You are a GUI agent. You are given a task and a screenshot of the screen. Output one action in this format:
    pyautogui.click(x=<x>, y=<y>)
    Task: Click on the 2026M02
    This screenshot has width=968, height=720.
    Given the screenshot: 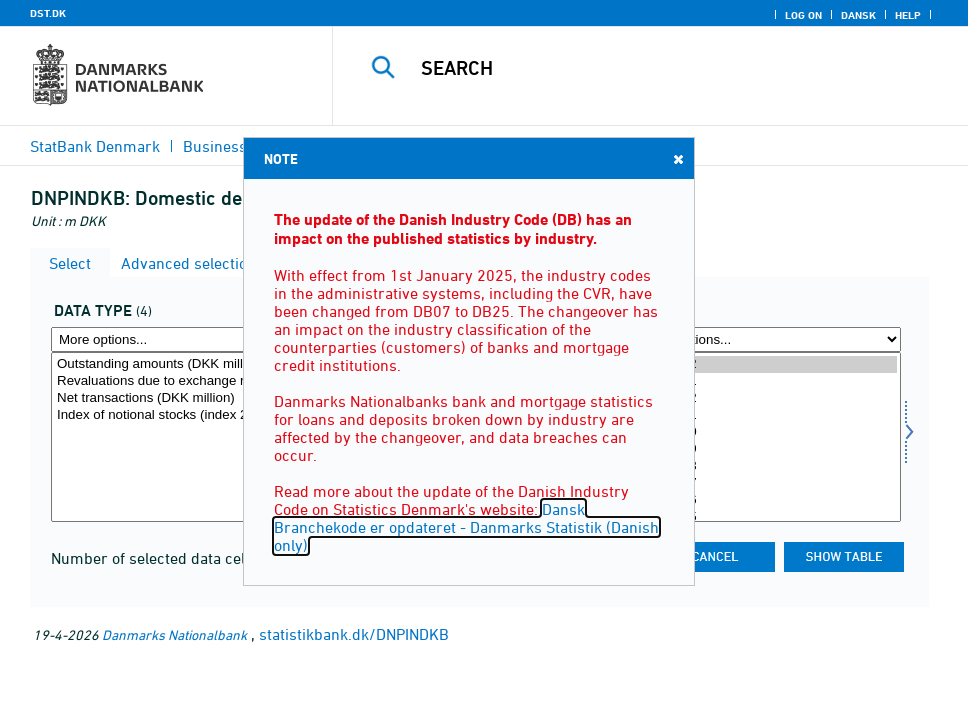 What is the action you would take?
    pyautogui.click(x=768, y=364)
    